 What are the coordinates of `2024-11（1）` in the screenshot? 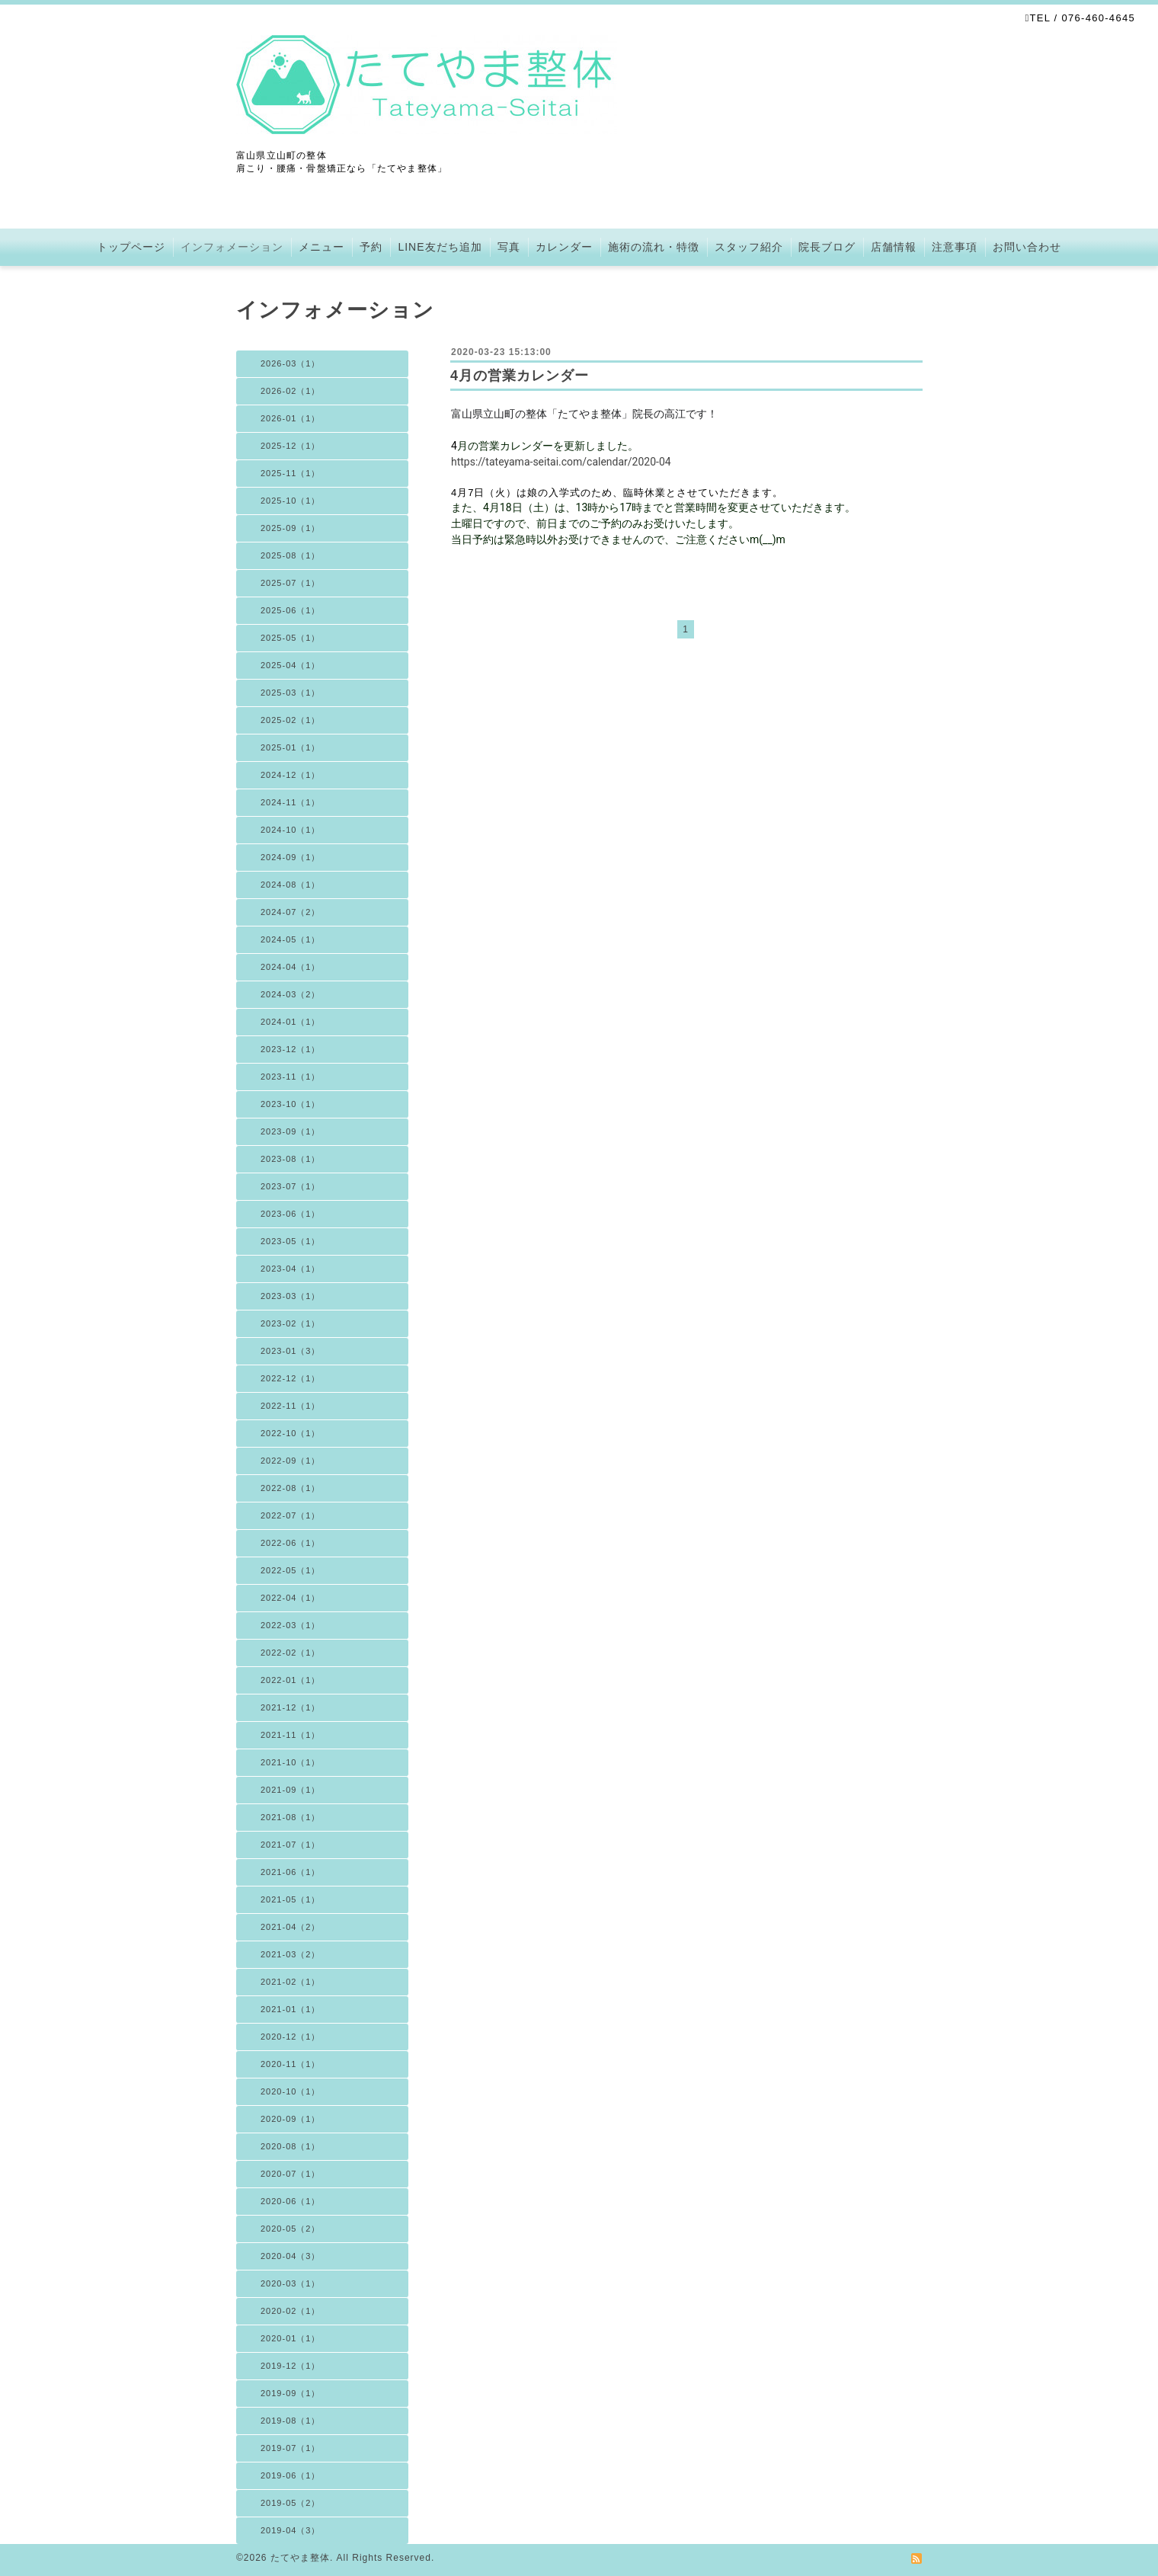 It's located at (291, 802).